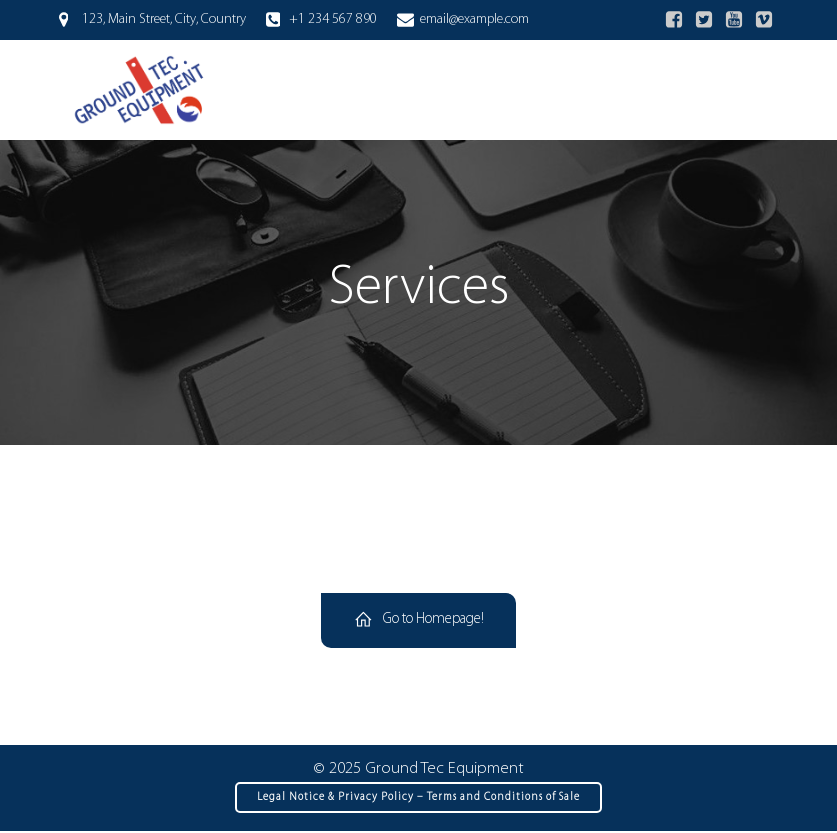  What do you see at coordinates (674, 20) in the screenshot?
I see `[Social link:]` at bounding box center [674, 20].